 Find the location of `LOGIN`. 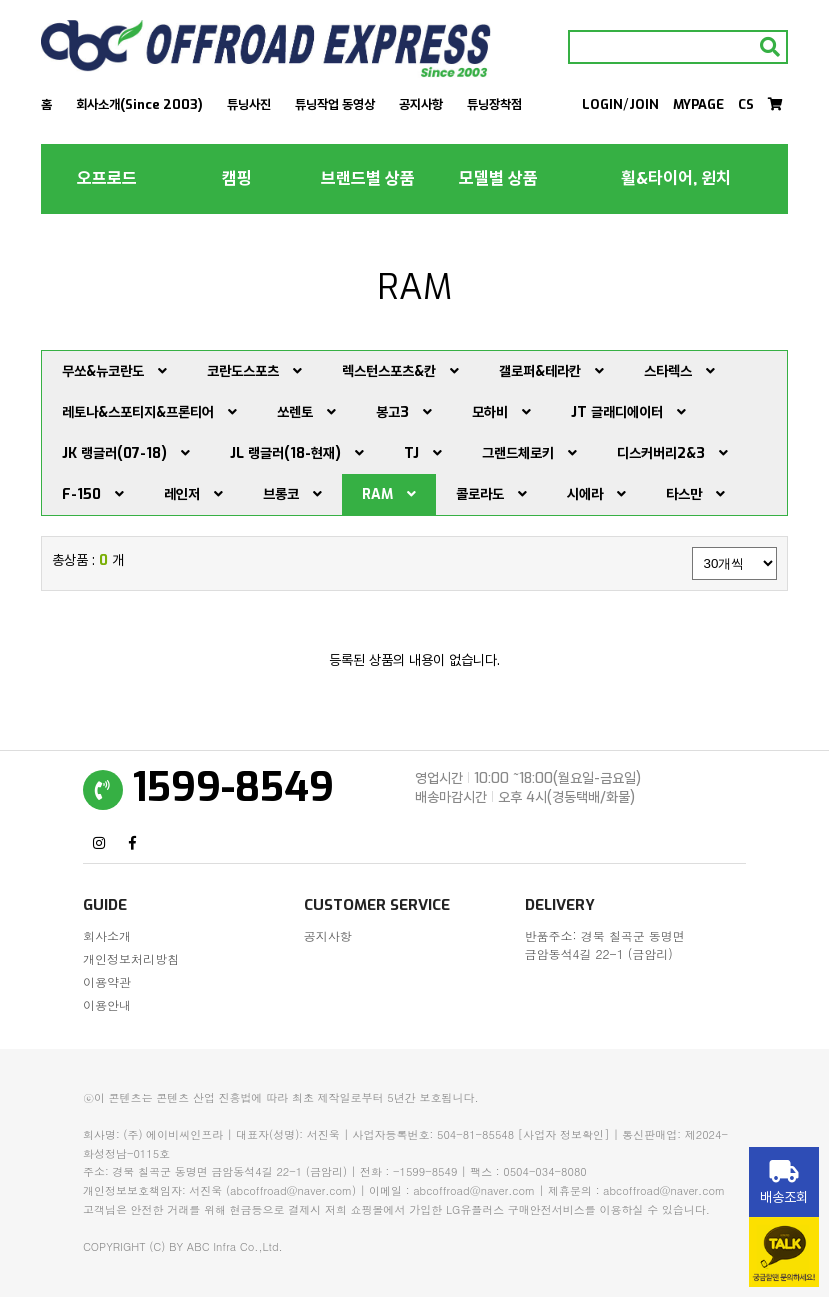

LOGIN is located at coordinates (602, 104).